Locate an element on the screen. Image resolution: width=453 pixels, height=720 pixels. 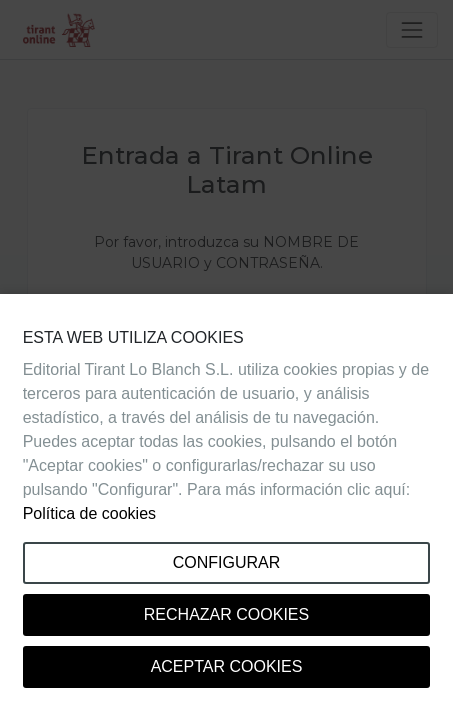
Aceptar cookies is located at coordinates (227, 666).